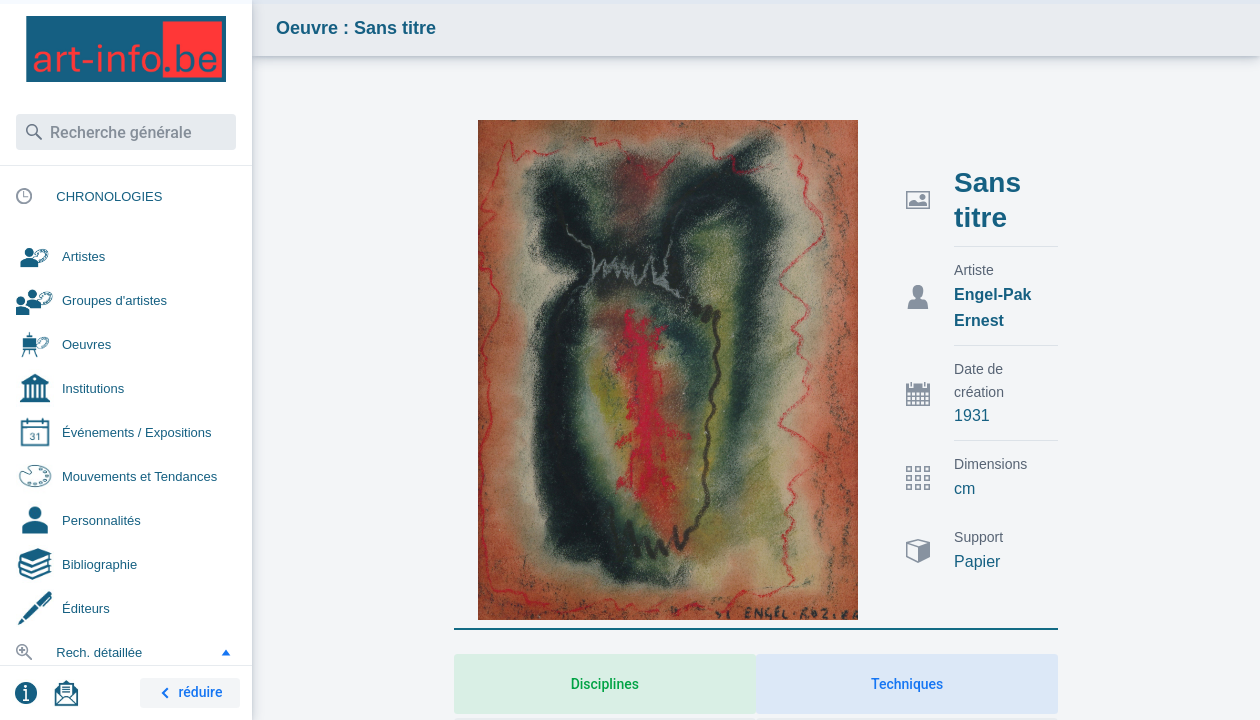  What do you see at coordinates (978, 537) in the screenshot?
I see `Support` at bounding box center [978, 537].